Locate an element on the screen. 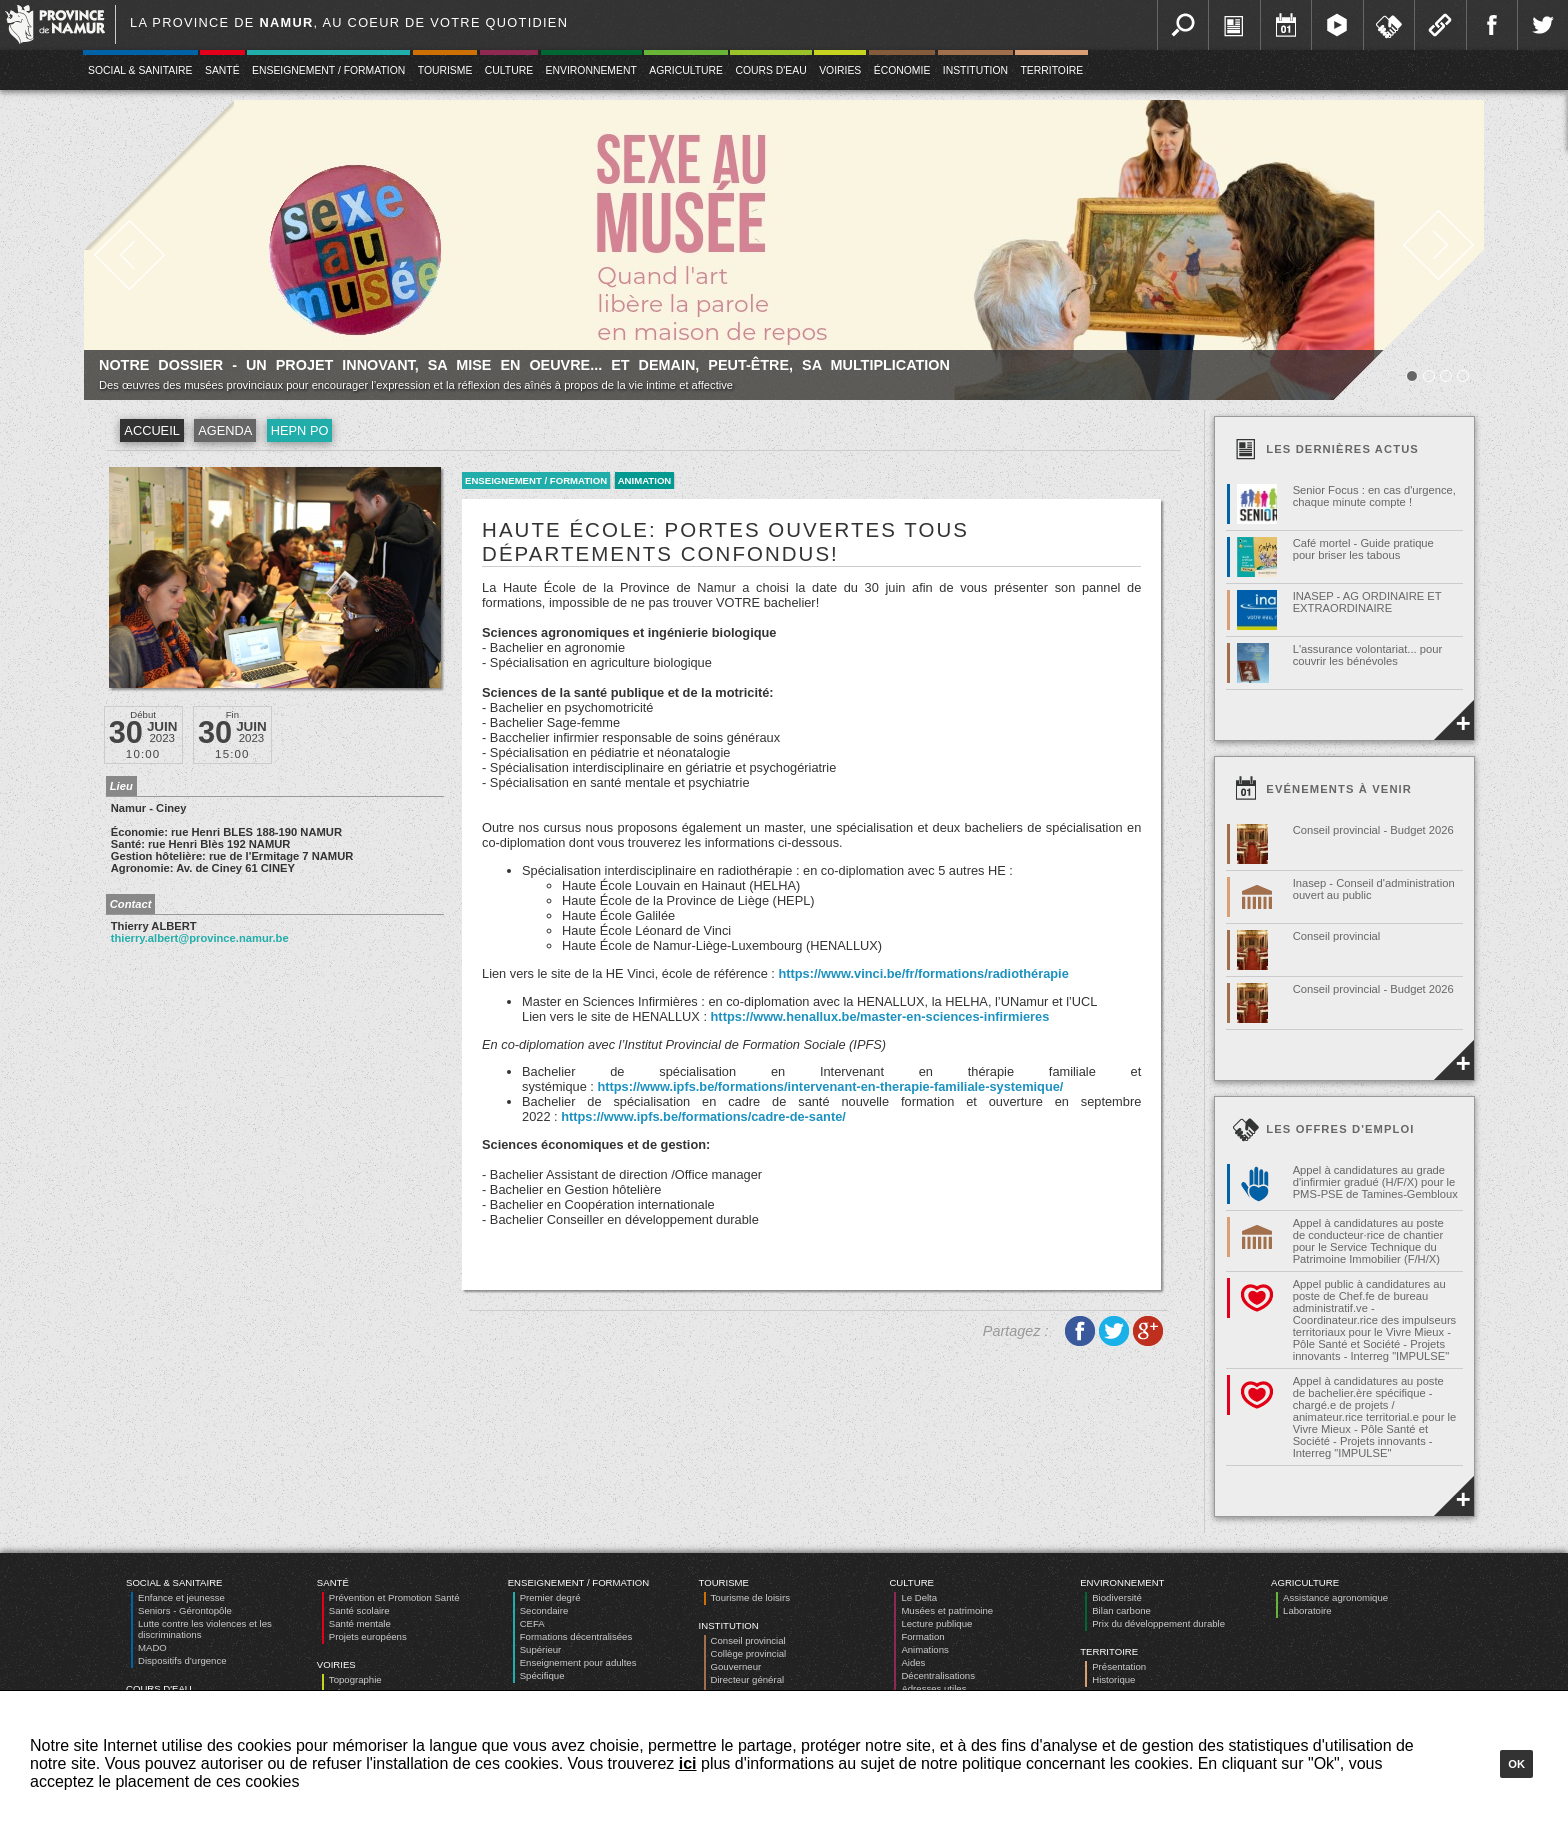 Image resolution: width=1568 pixels, height=1837 pixels. Institution is located at coordinates (975, 70).